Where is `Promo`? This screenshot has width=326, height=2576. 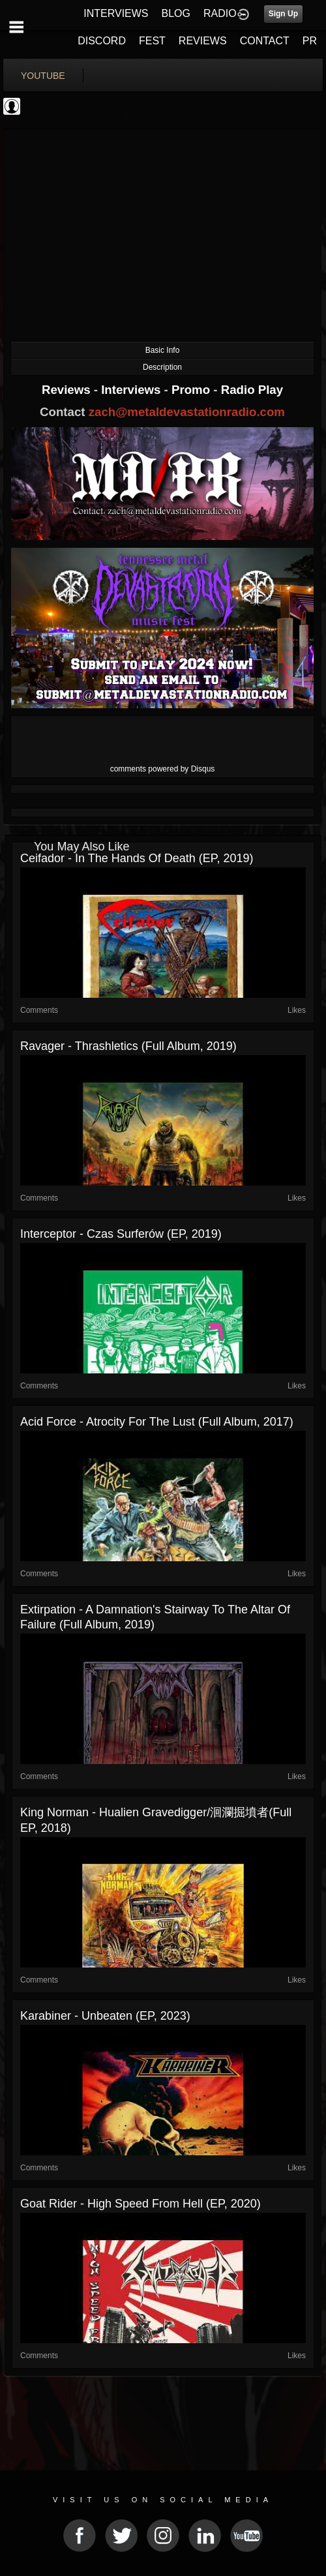 Promo is located at coordinates (192, 390).